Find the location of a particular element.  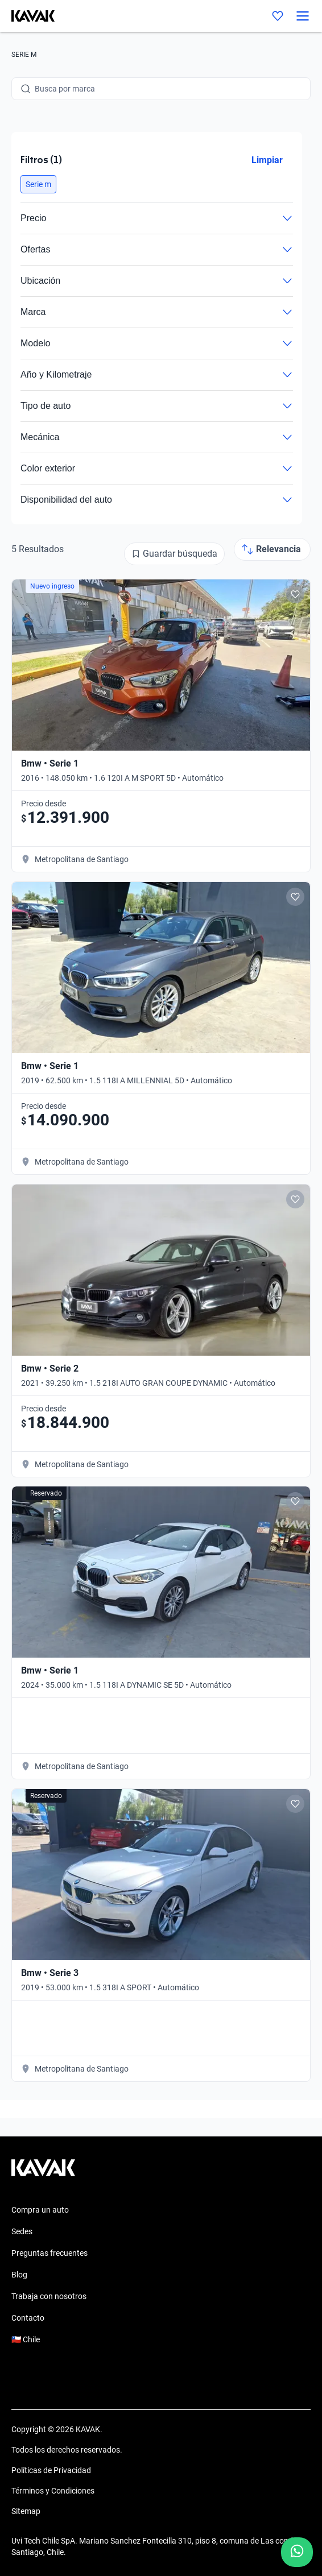

Sedes is located at coordinates (21, 2231).